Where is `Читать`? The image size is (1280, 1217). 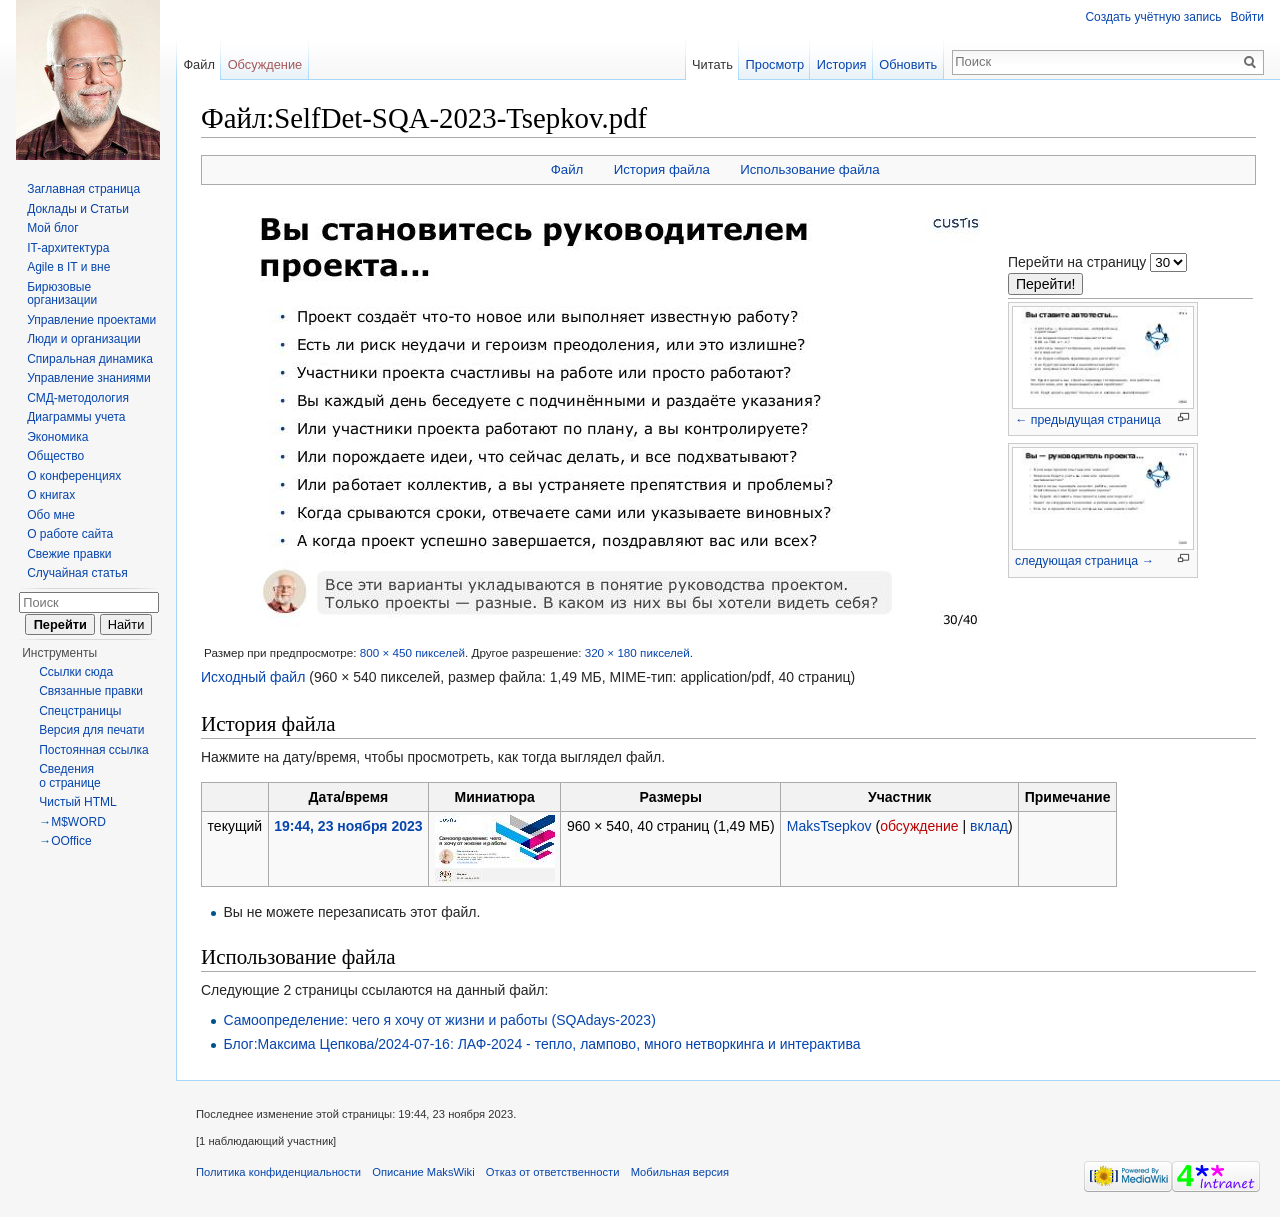 Читать is located at coordinates (712, 64).